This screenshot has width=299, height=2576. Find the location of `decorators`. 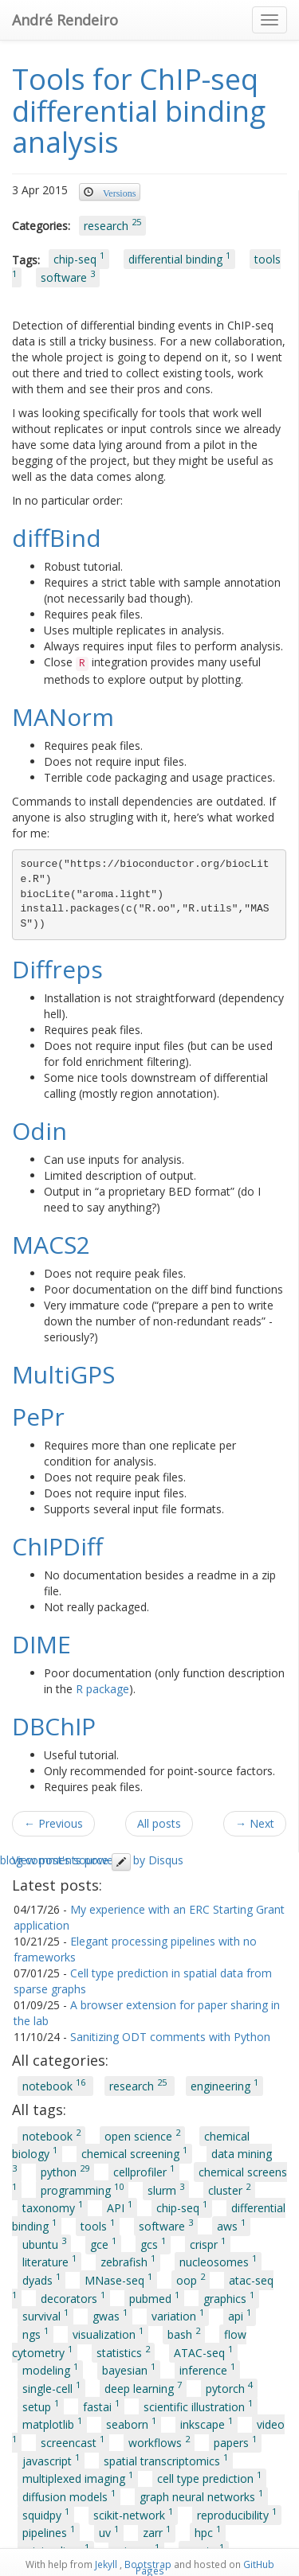

decorators is located at coordinates (73, 2297).